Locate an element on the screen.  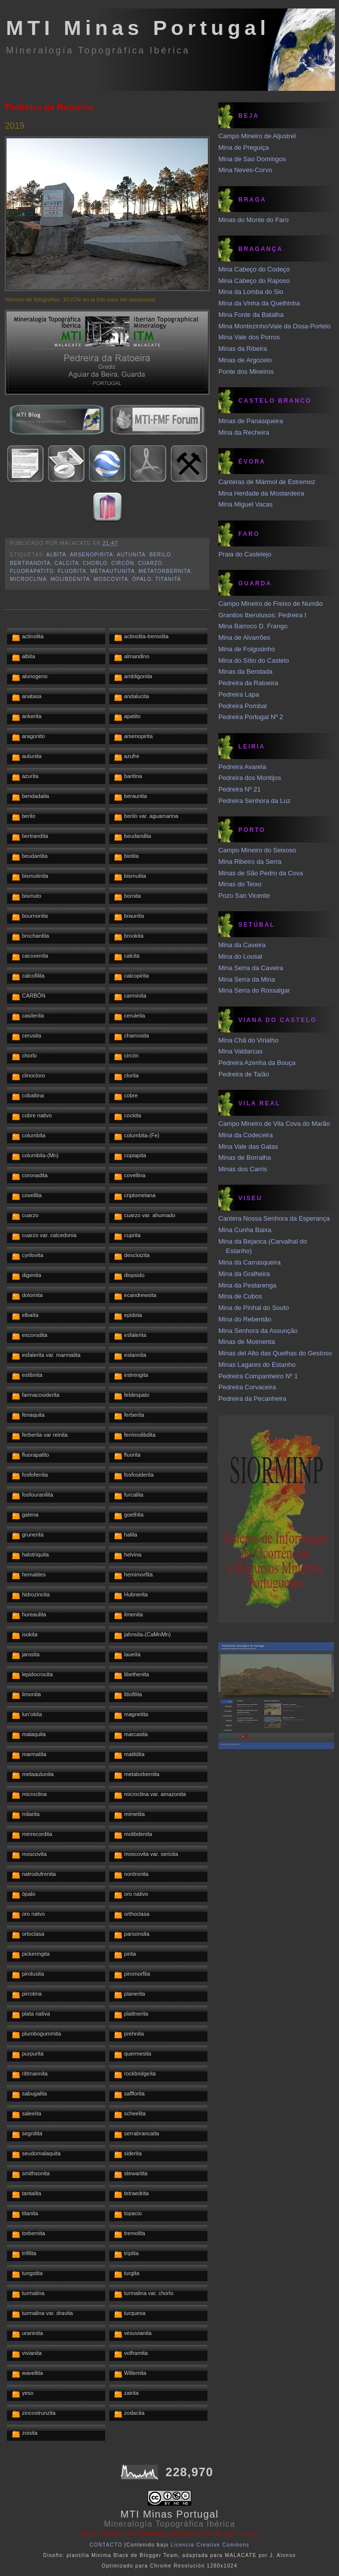
Mina Cunha Baixa is located at coordinates (244, 1230).